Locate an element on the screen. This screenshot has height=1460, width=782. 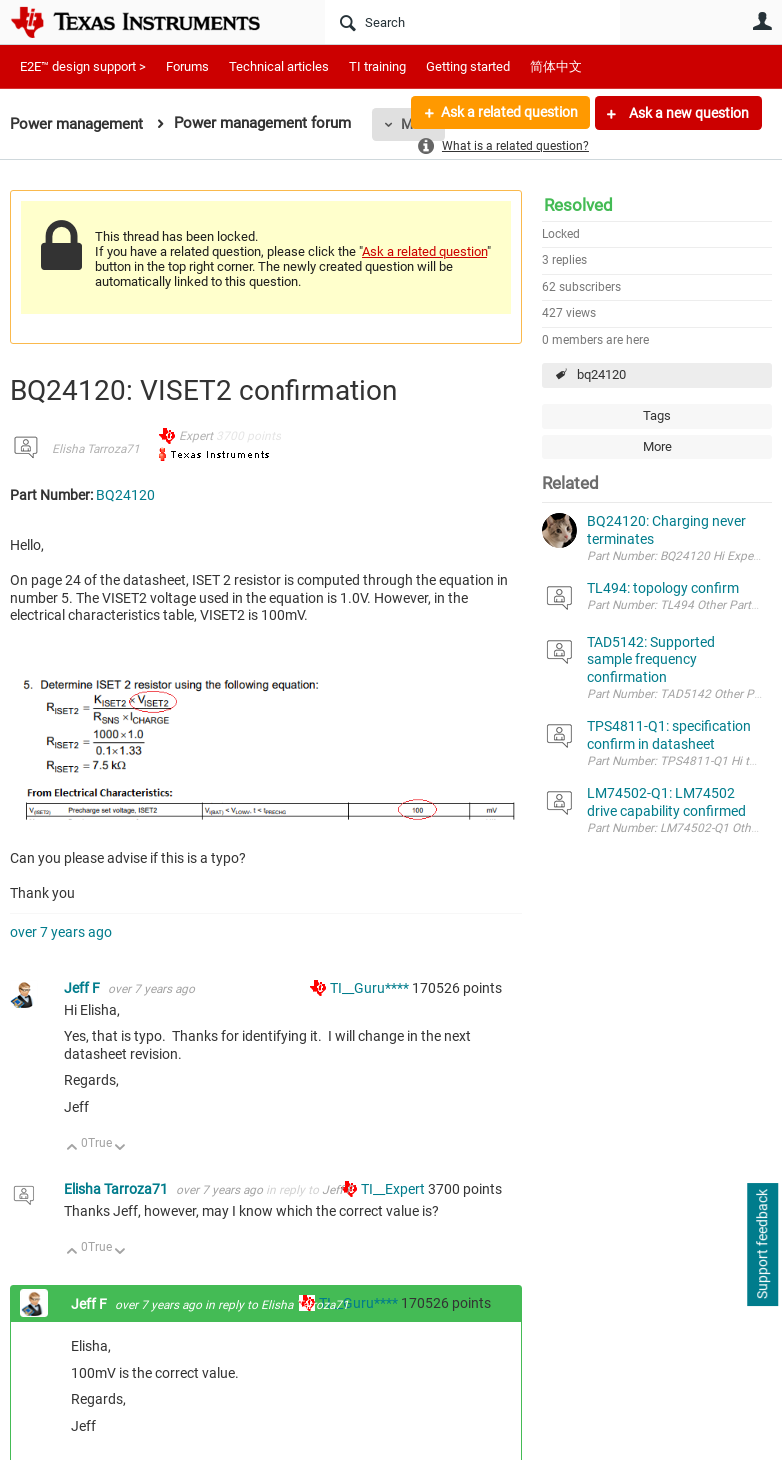
Ask a related question is located at coordinates (508, 113).